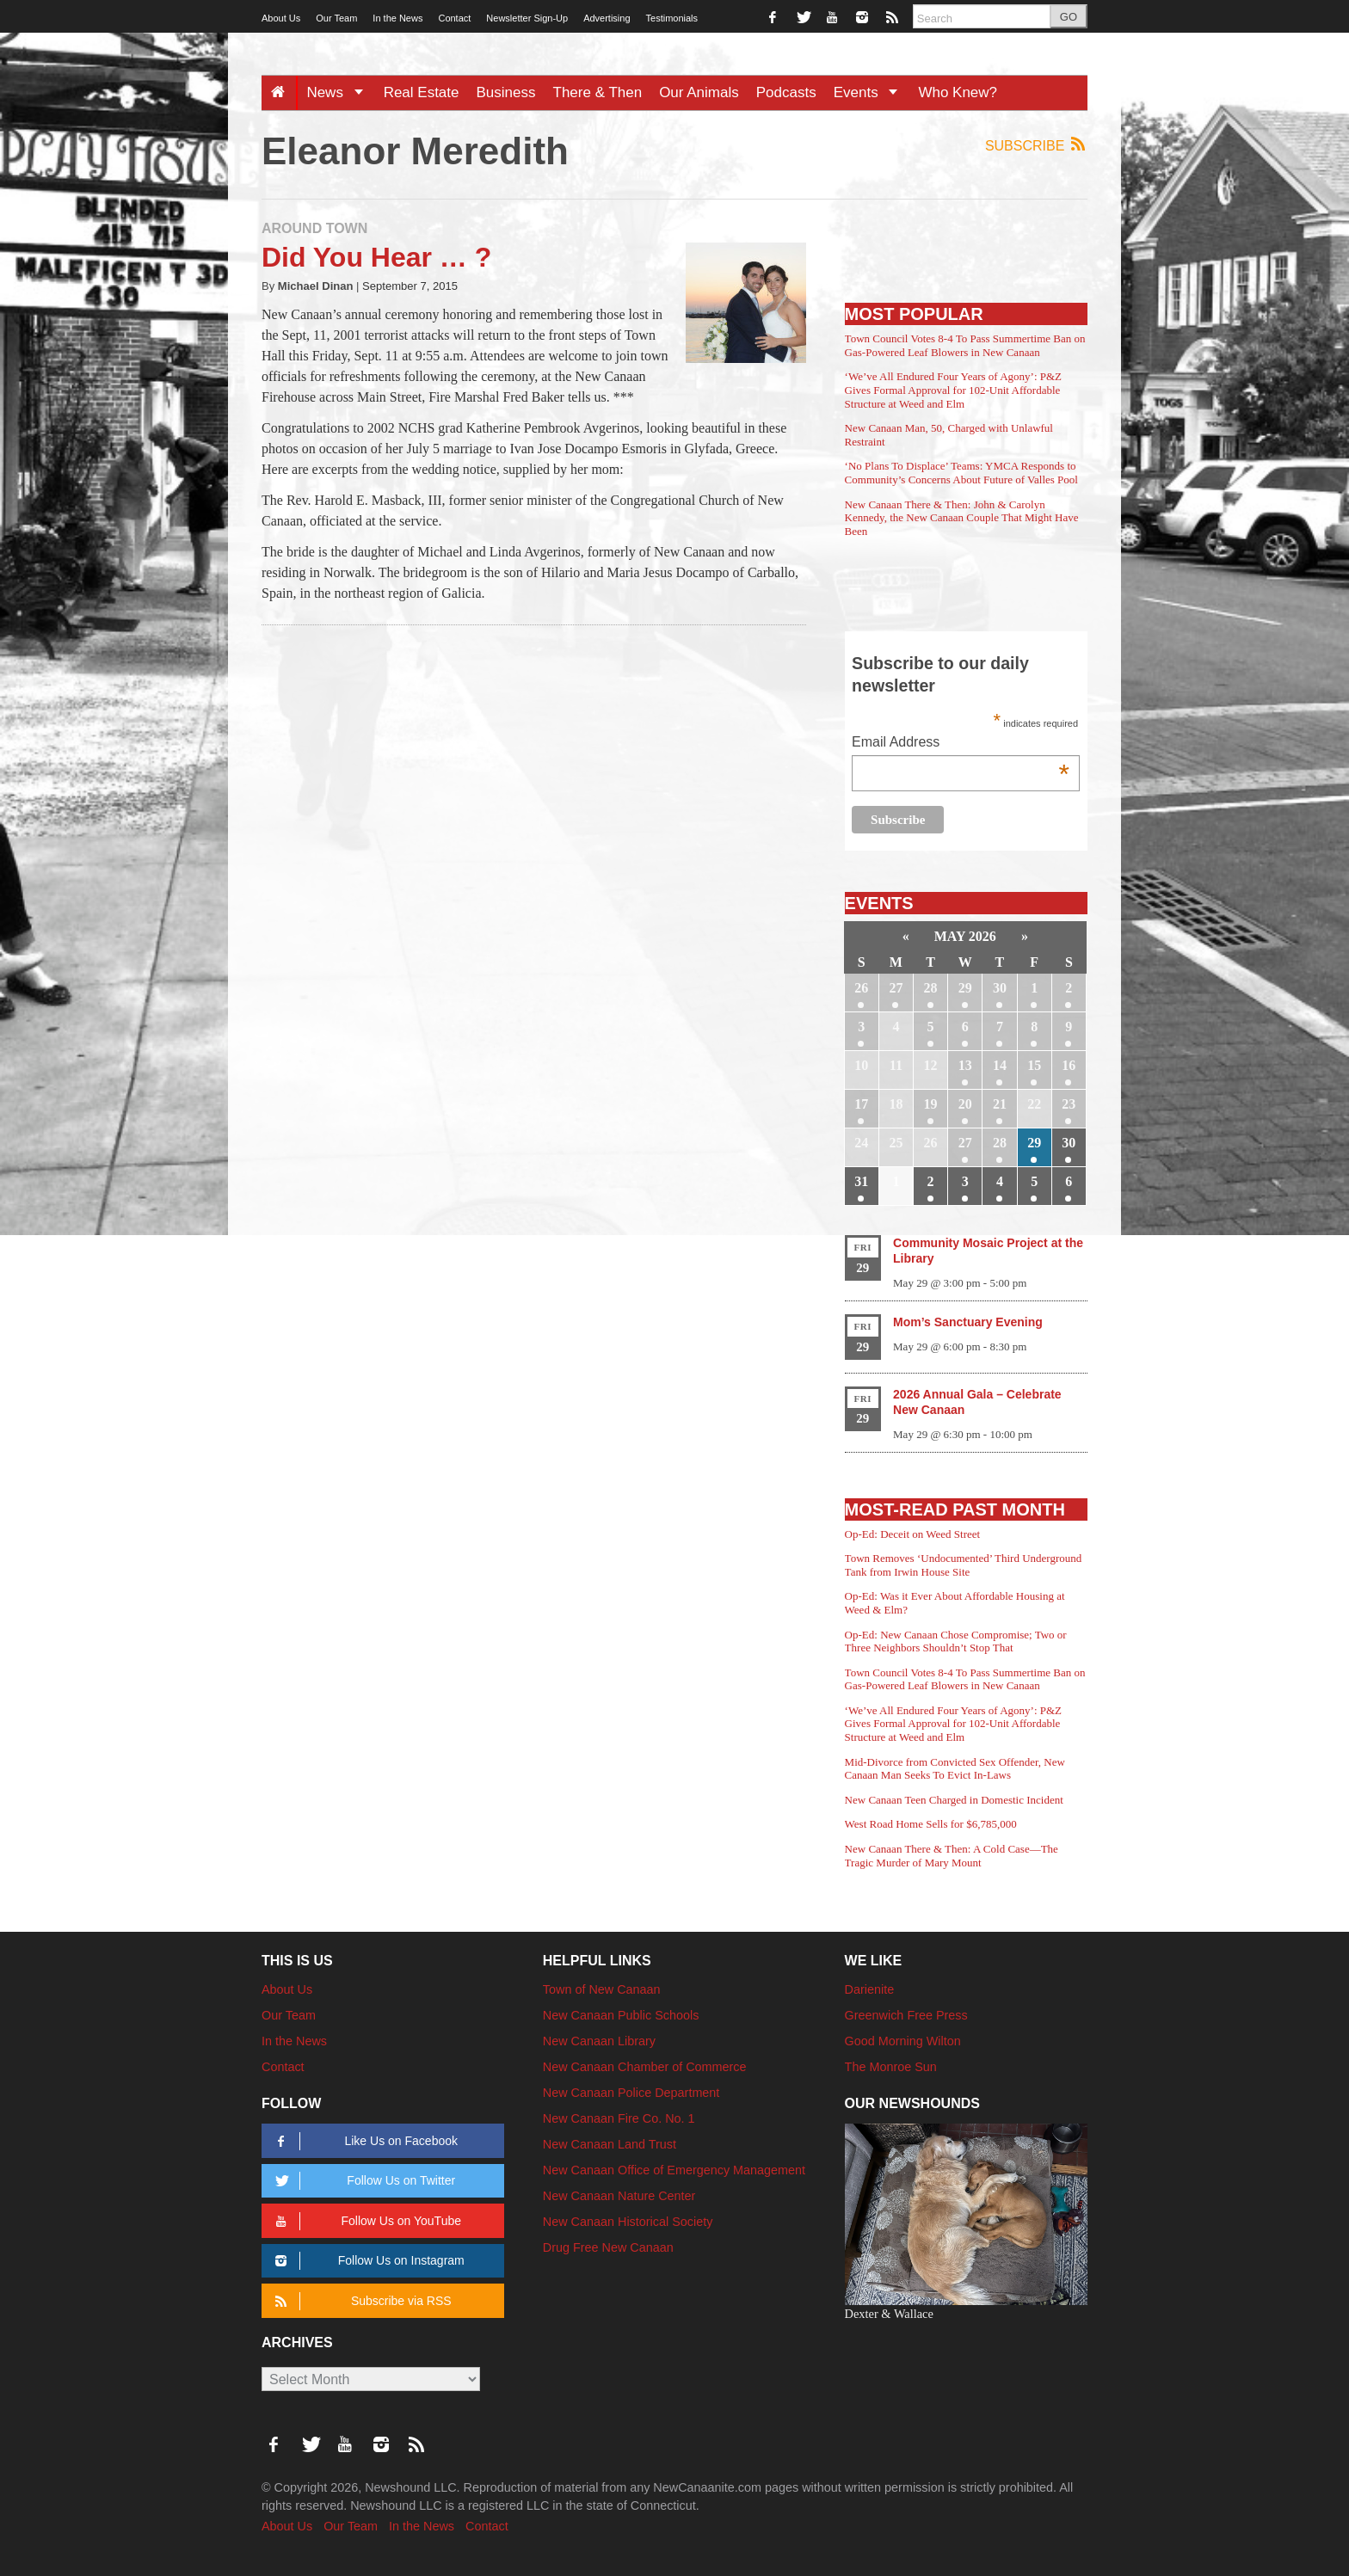 Image resolution: width=1349 pixels, height=2576 pixels. What do you see at coordinates (954, 1799) in the screenshot?
I see `New Canaan Teen Charged in Domestic Incident` at bounding box center [954, 1799].